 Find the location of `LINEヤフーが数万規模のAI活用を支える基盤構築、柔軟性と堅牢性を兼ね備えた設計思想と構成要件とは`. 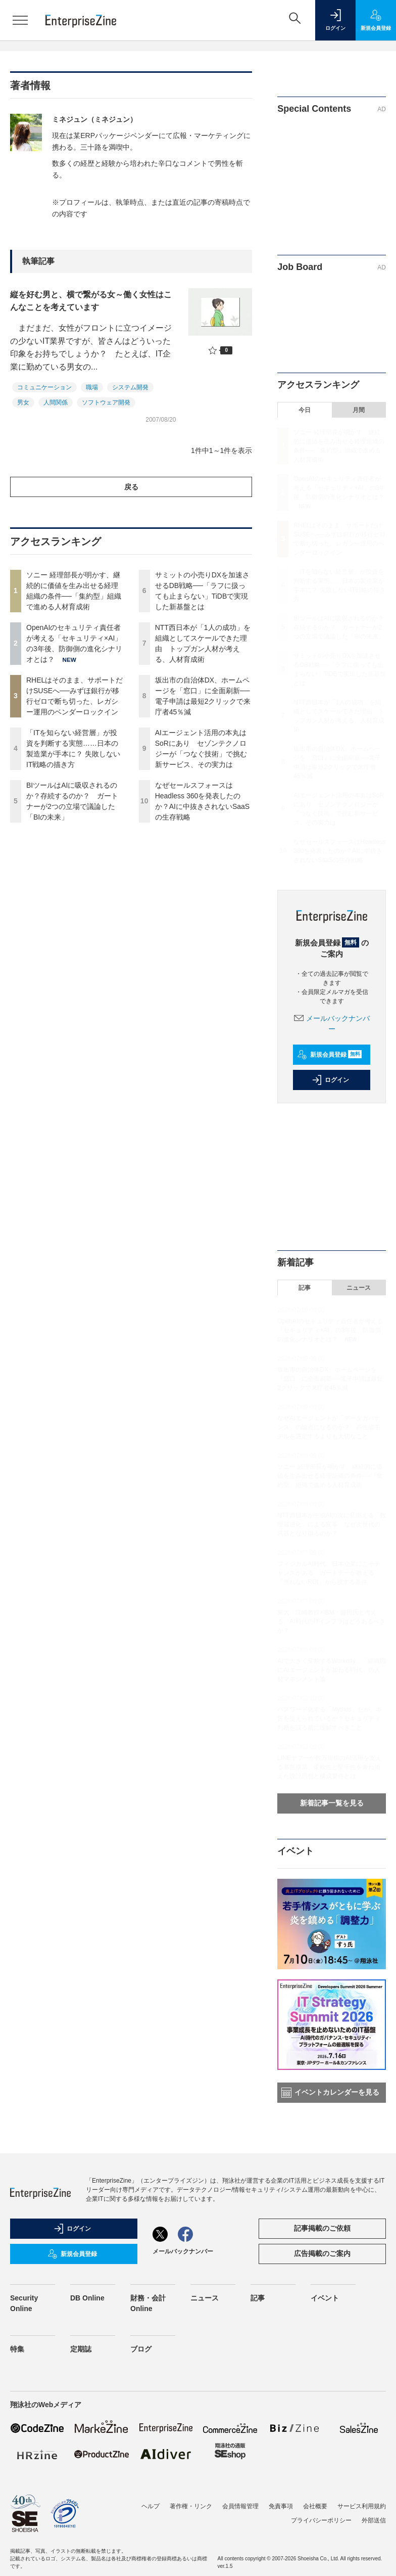

LINEヤフーが数万規模のAI活用を支える基盤構築、柔軟性と堅牢性を兼ね備えた設計思想と構成要件とは is located at coordinates (329, 1767).